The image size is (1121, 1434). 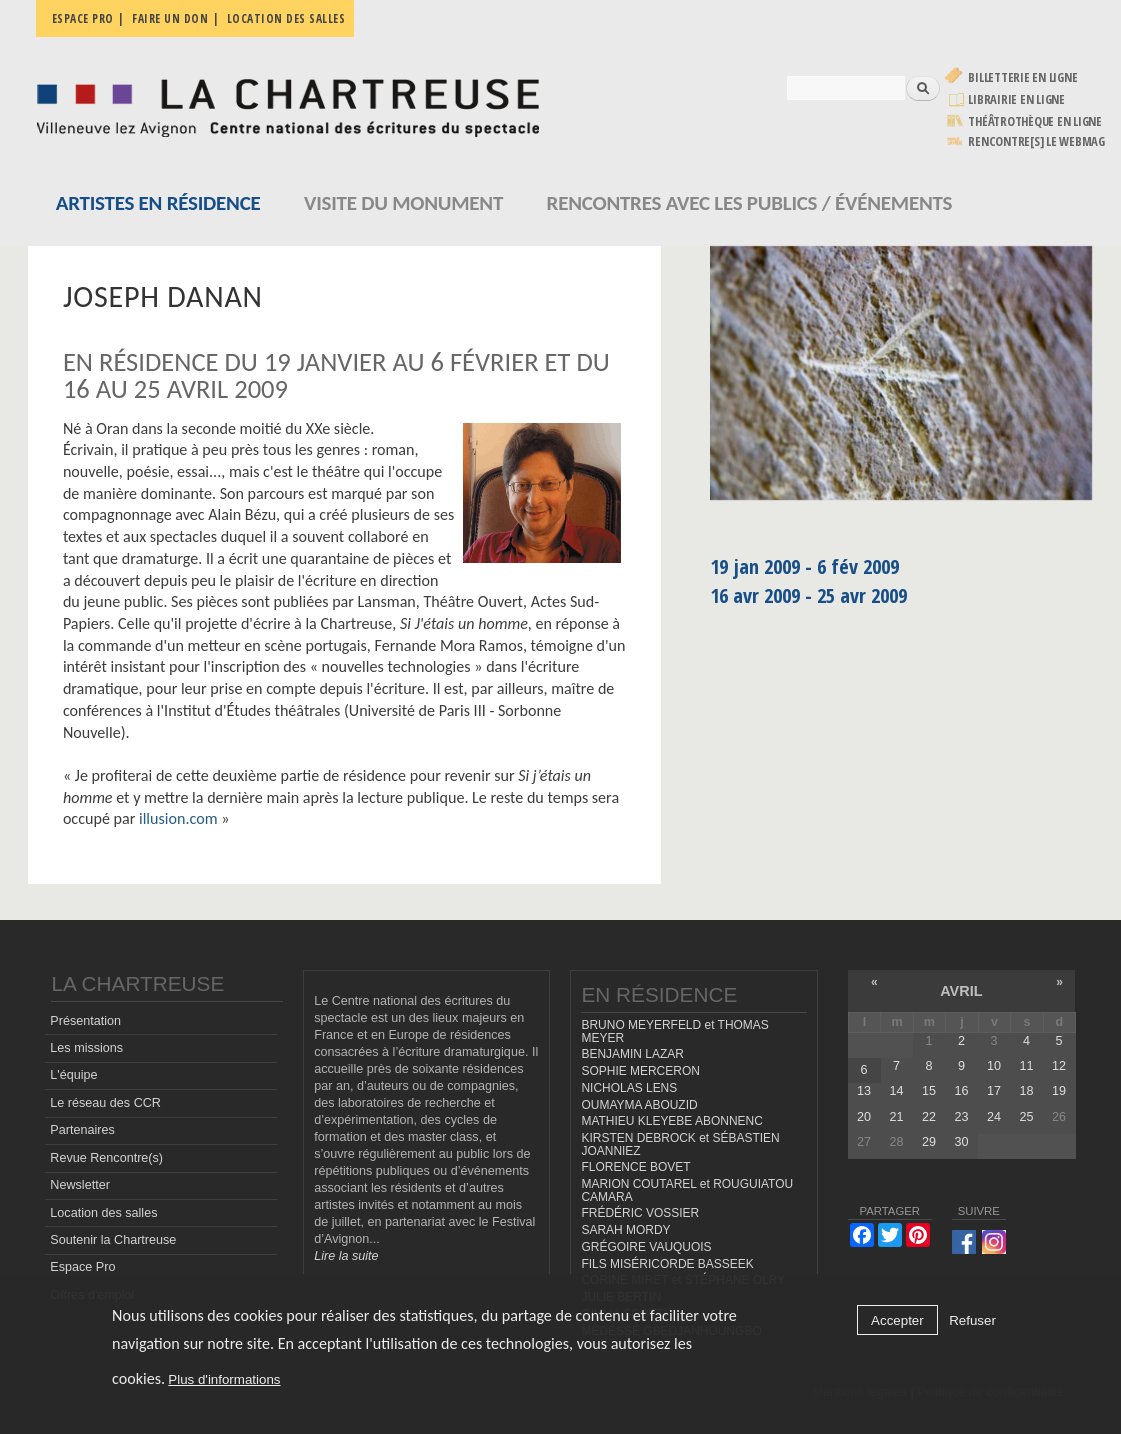 I want to click on Présentation, so click(x=85, y=1021).